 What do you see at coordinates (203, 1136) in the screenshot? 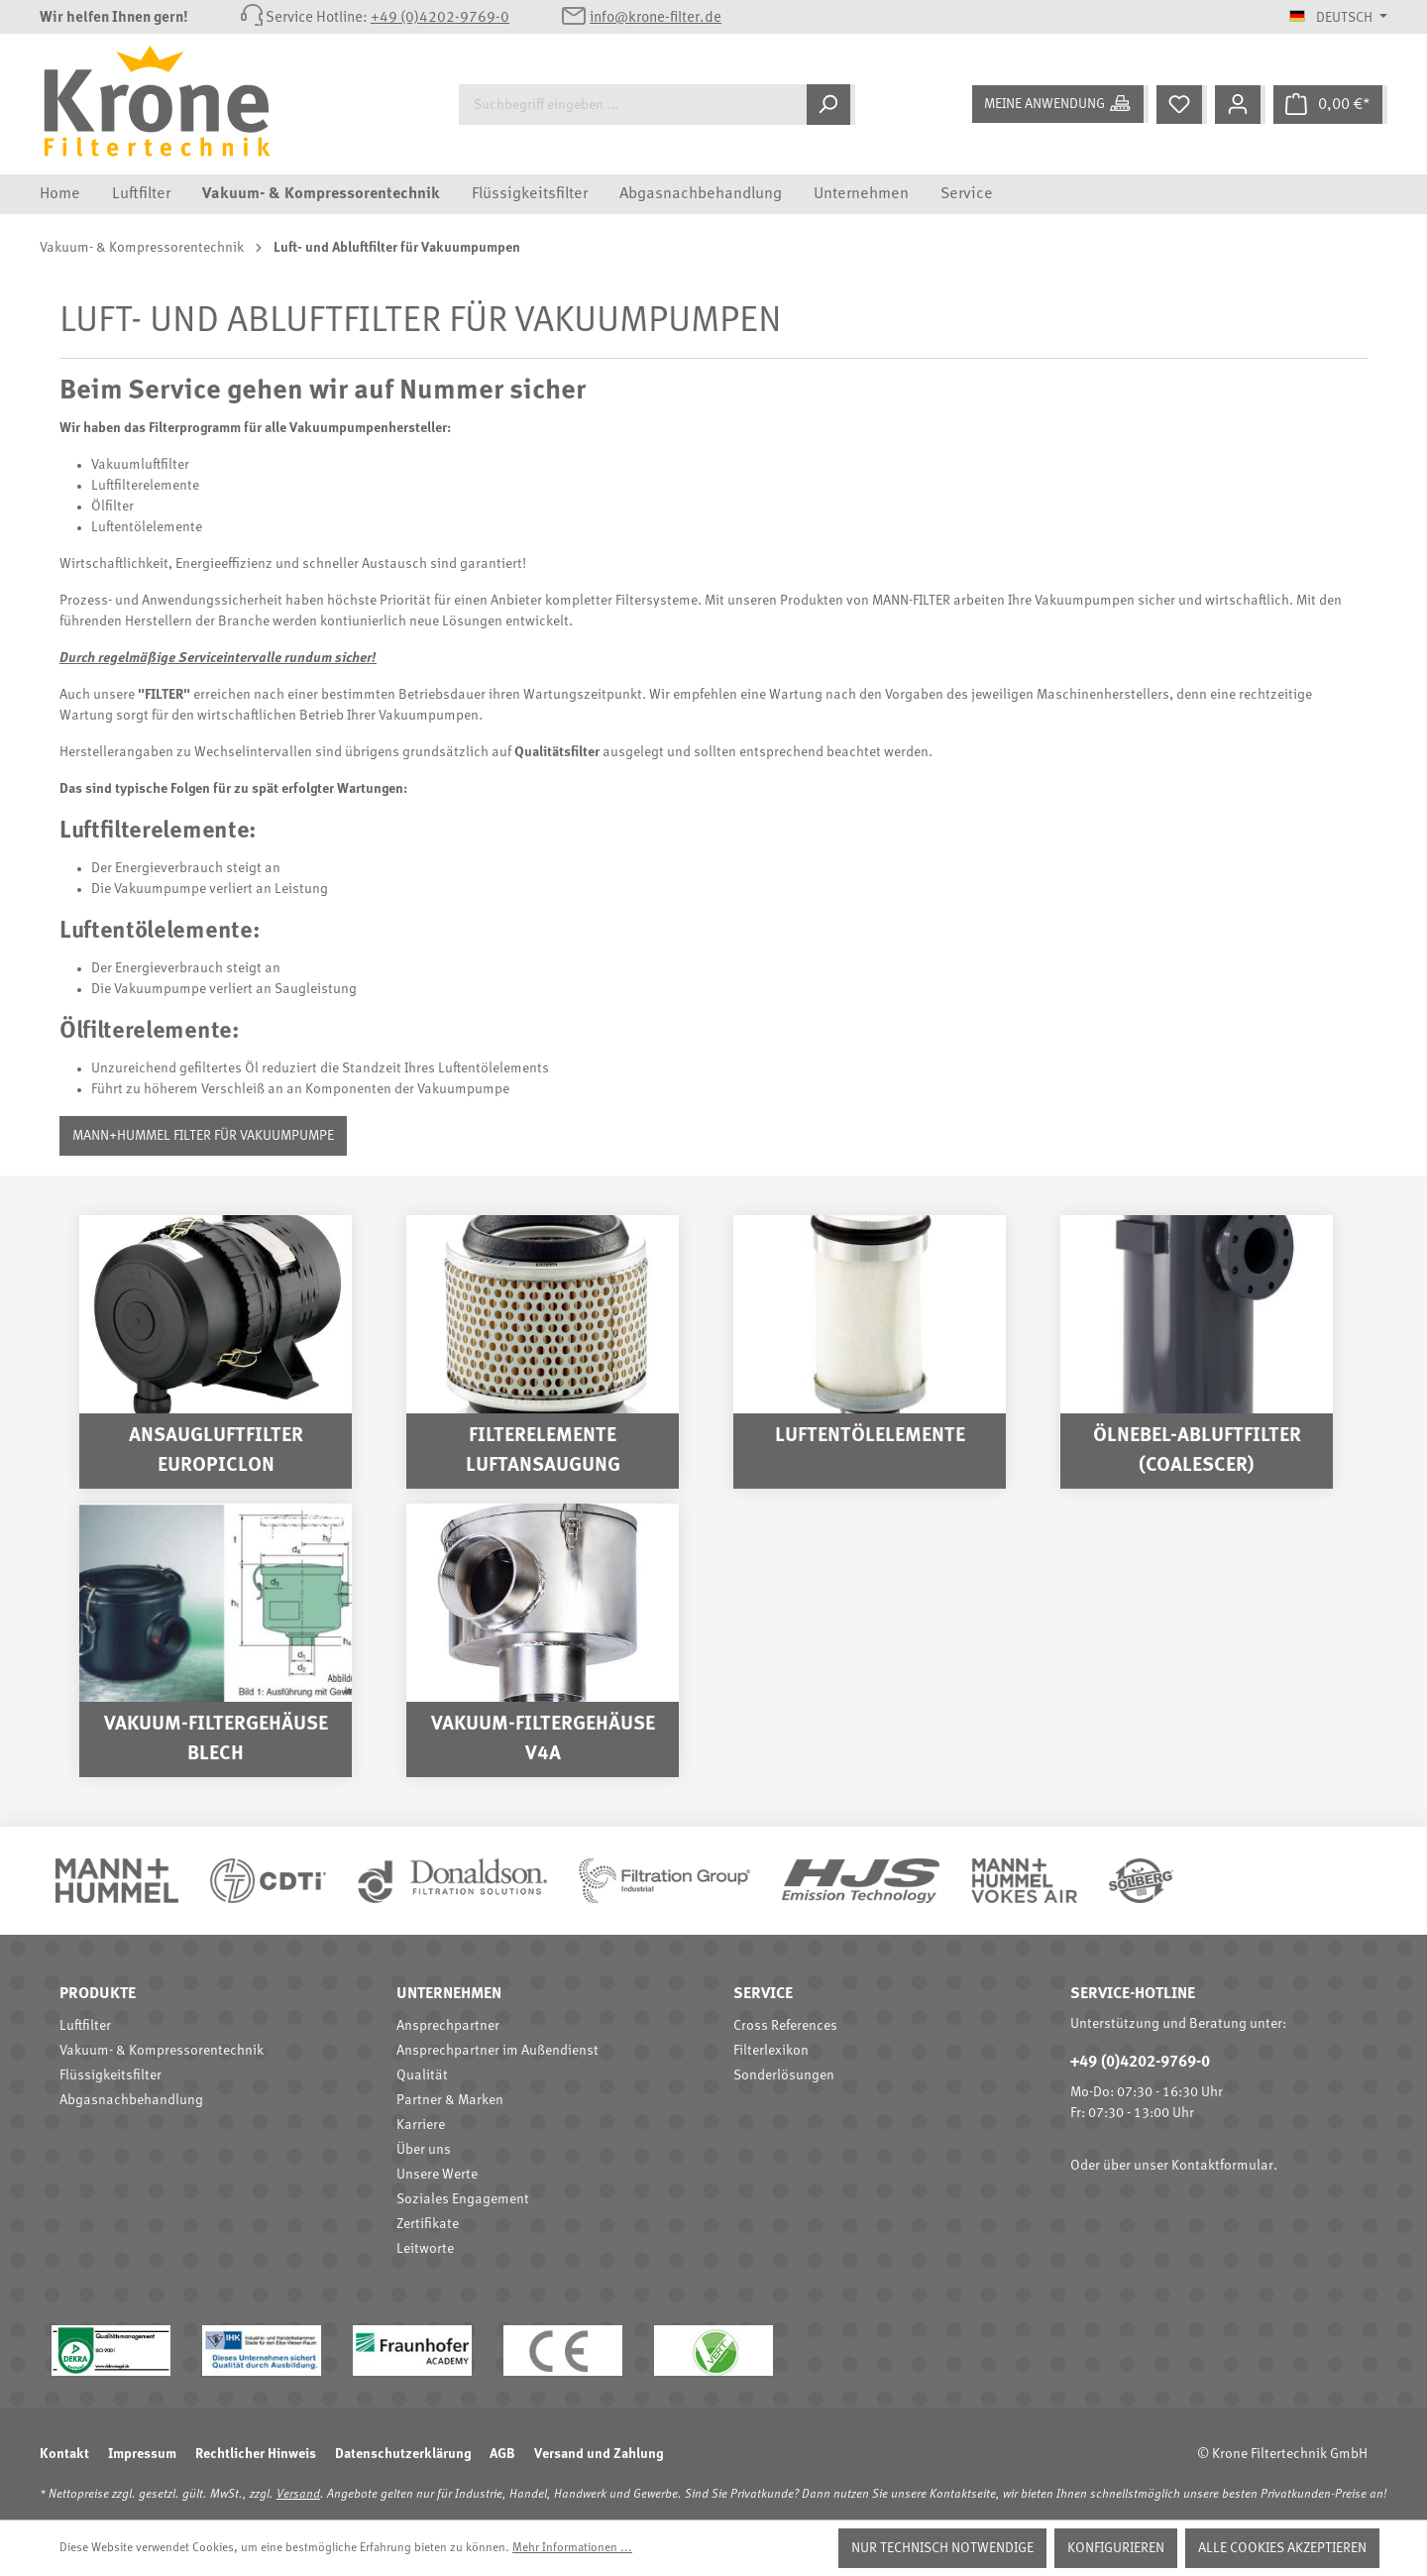
I see `MANN+HUMMEL Filter für Vakuumpumpe` at bounding box center [203, 1136].